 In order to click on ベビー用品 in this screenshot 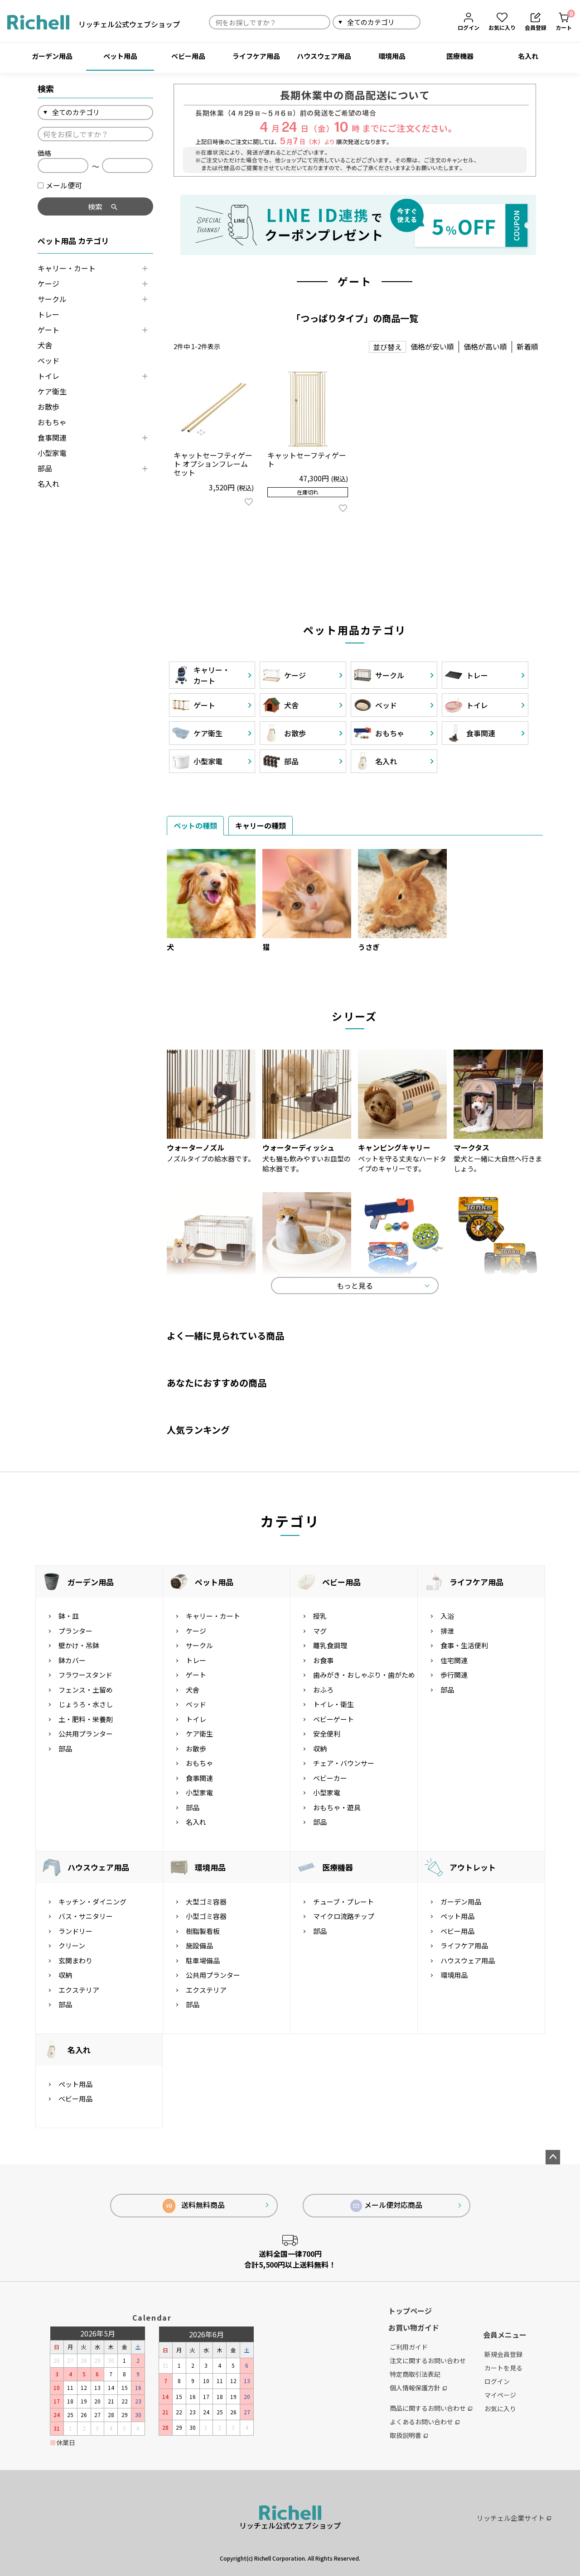, I will do `click(188, 56)`.